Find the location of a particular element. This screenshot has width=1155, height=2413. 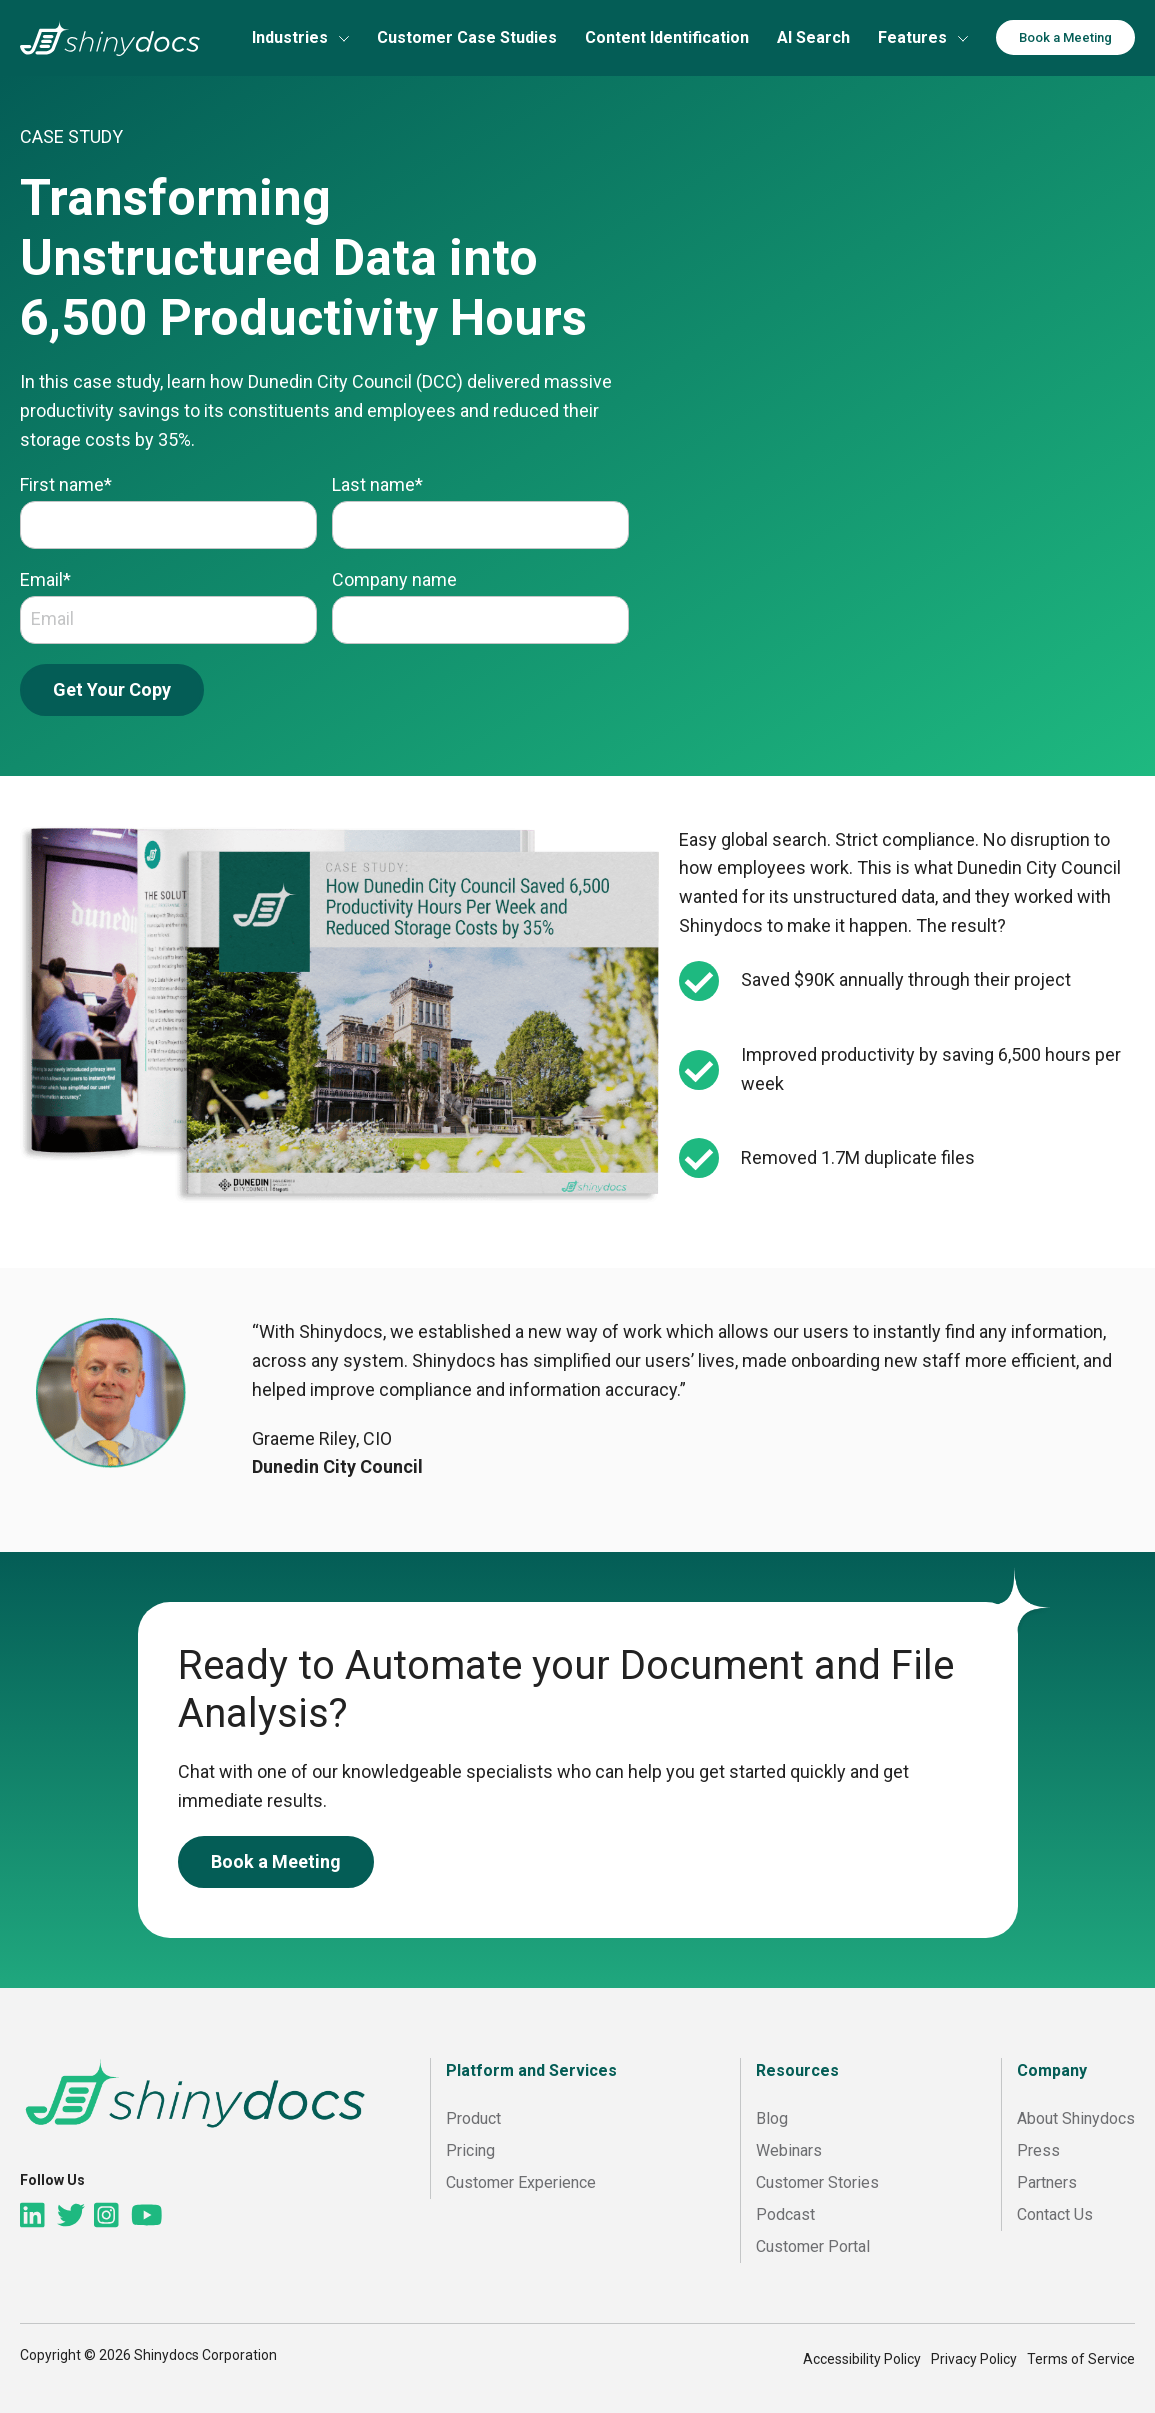

Accessibility Policy is located at coordinates (862, 2359).